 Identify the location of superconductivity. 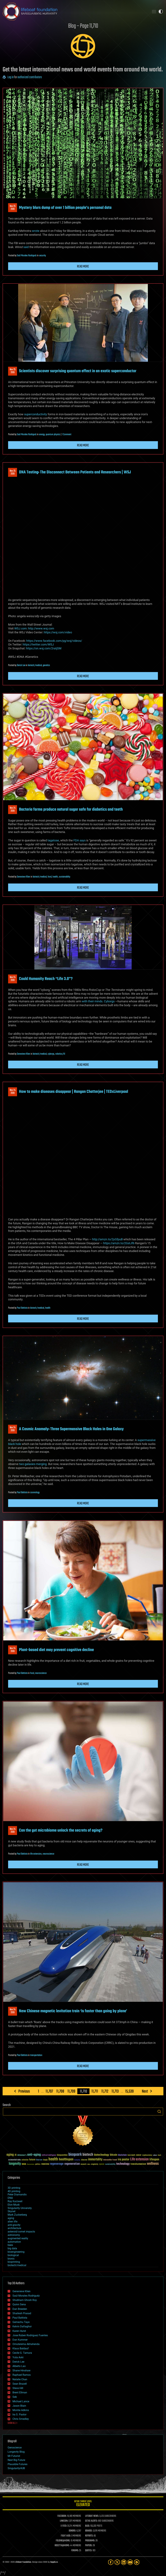
(35, 414).